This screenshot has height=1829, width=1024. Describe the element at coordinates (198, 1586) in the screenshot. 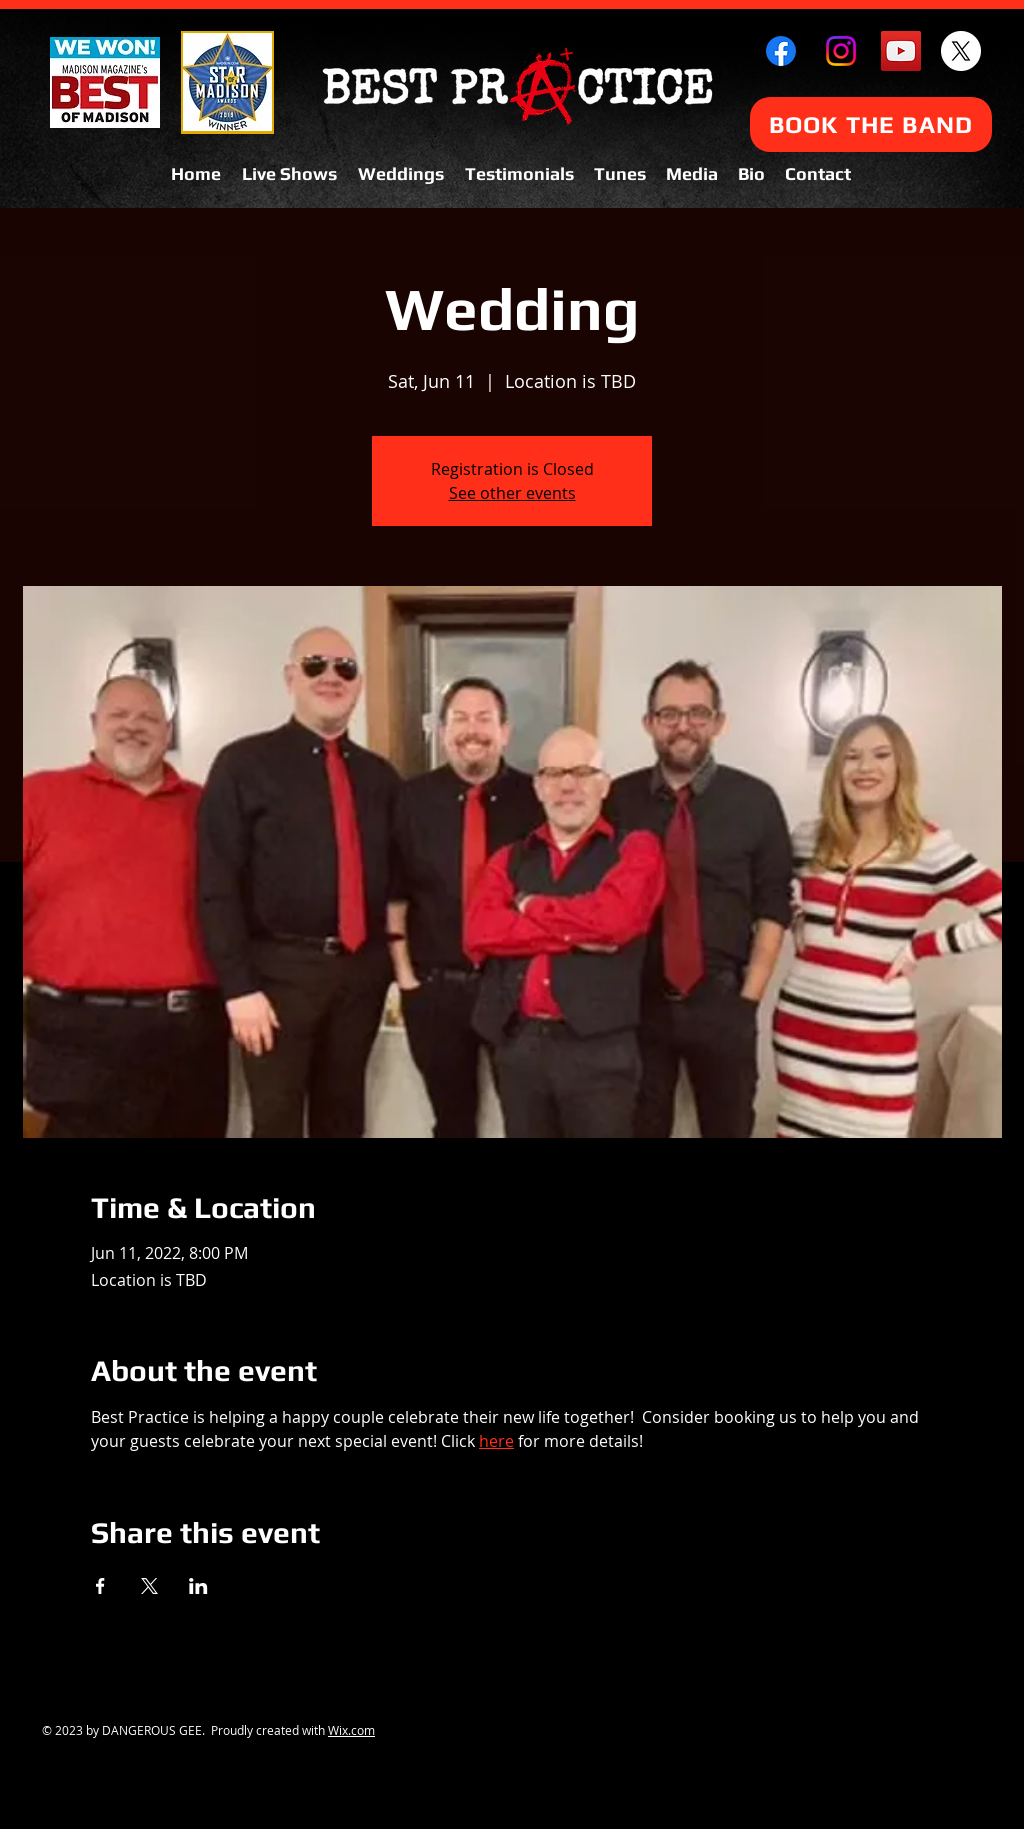

I see `[Share event on LinkedIn]` at that location.